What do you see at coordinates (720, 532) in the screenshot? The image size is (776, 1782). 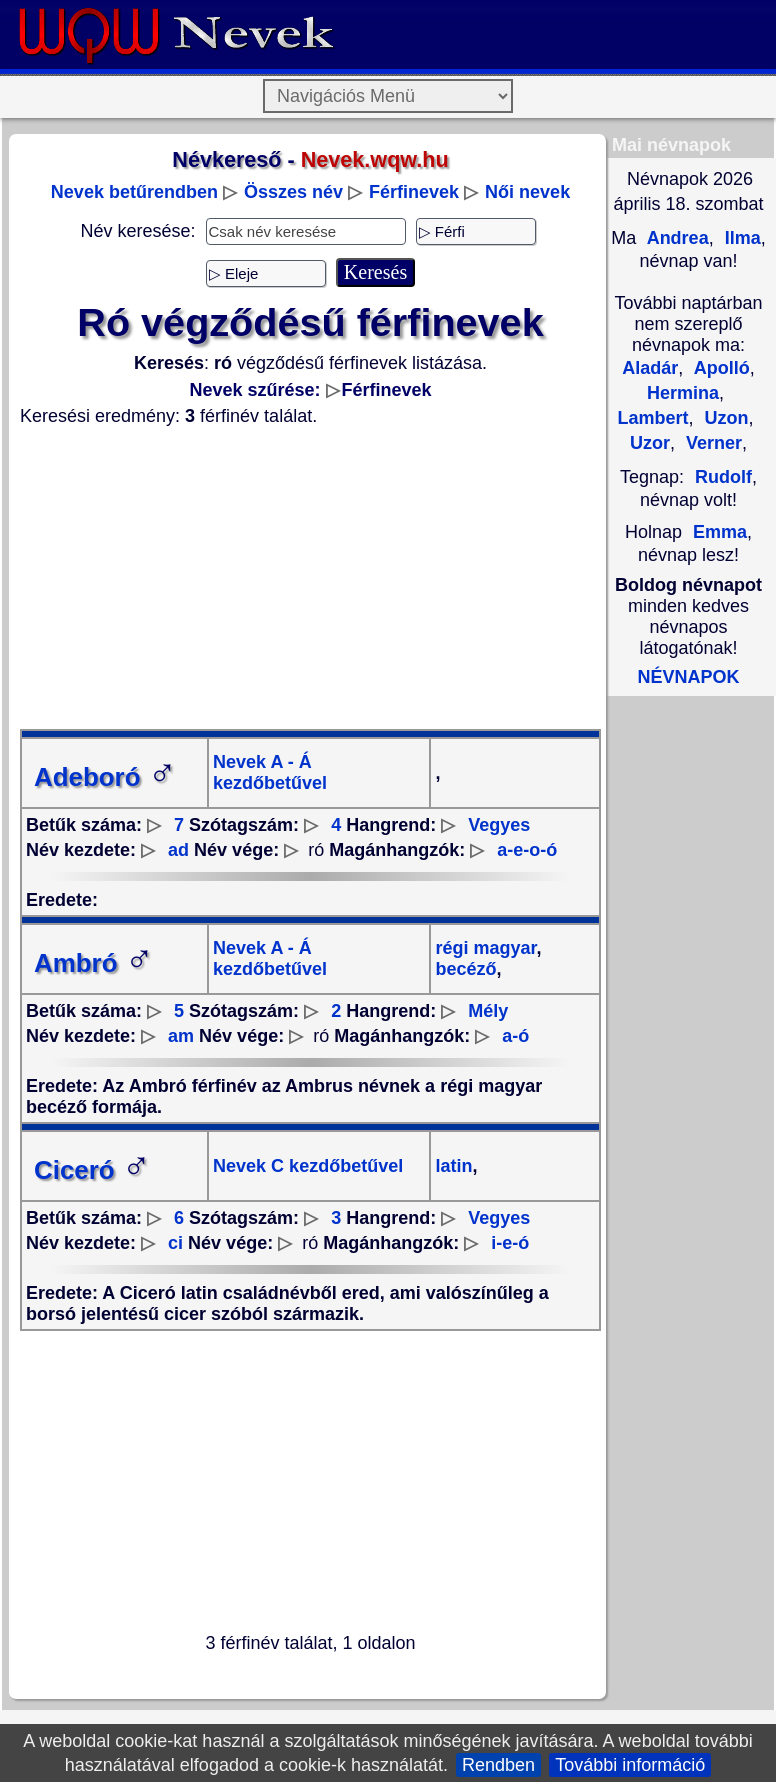 I see `Emma` at bounding box center [720, 532].